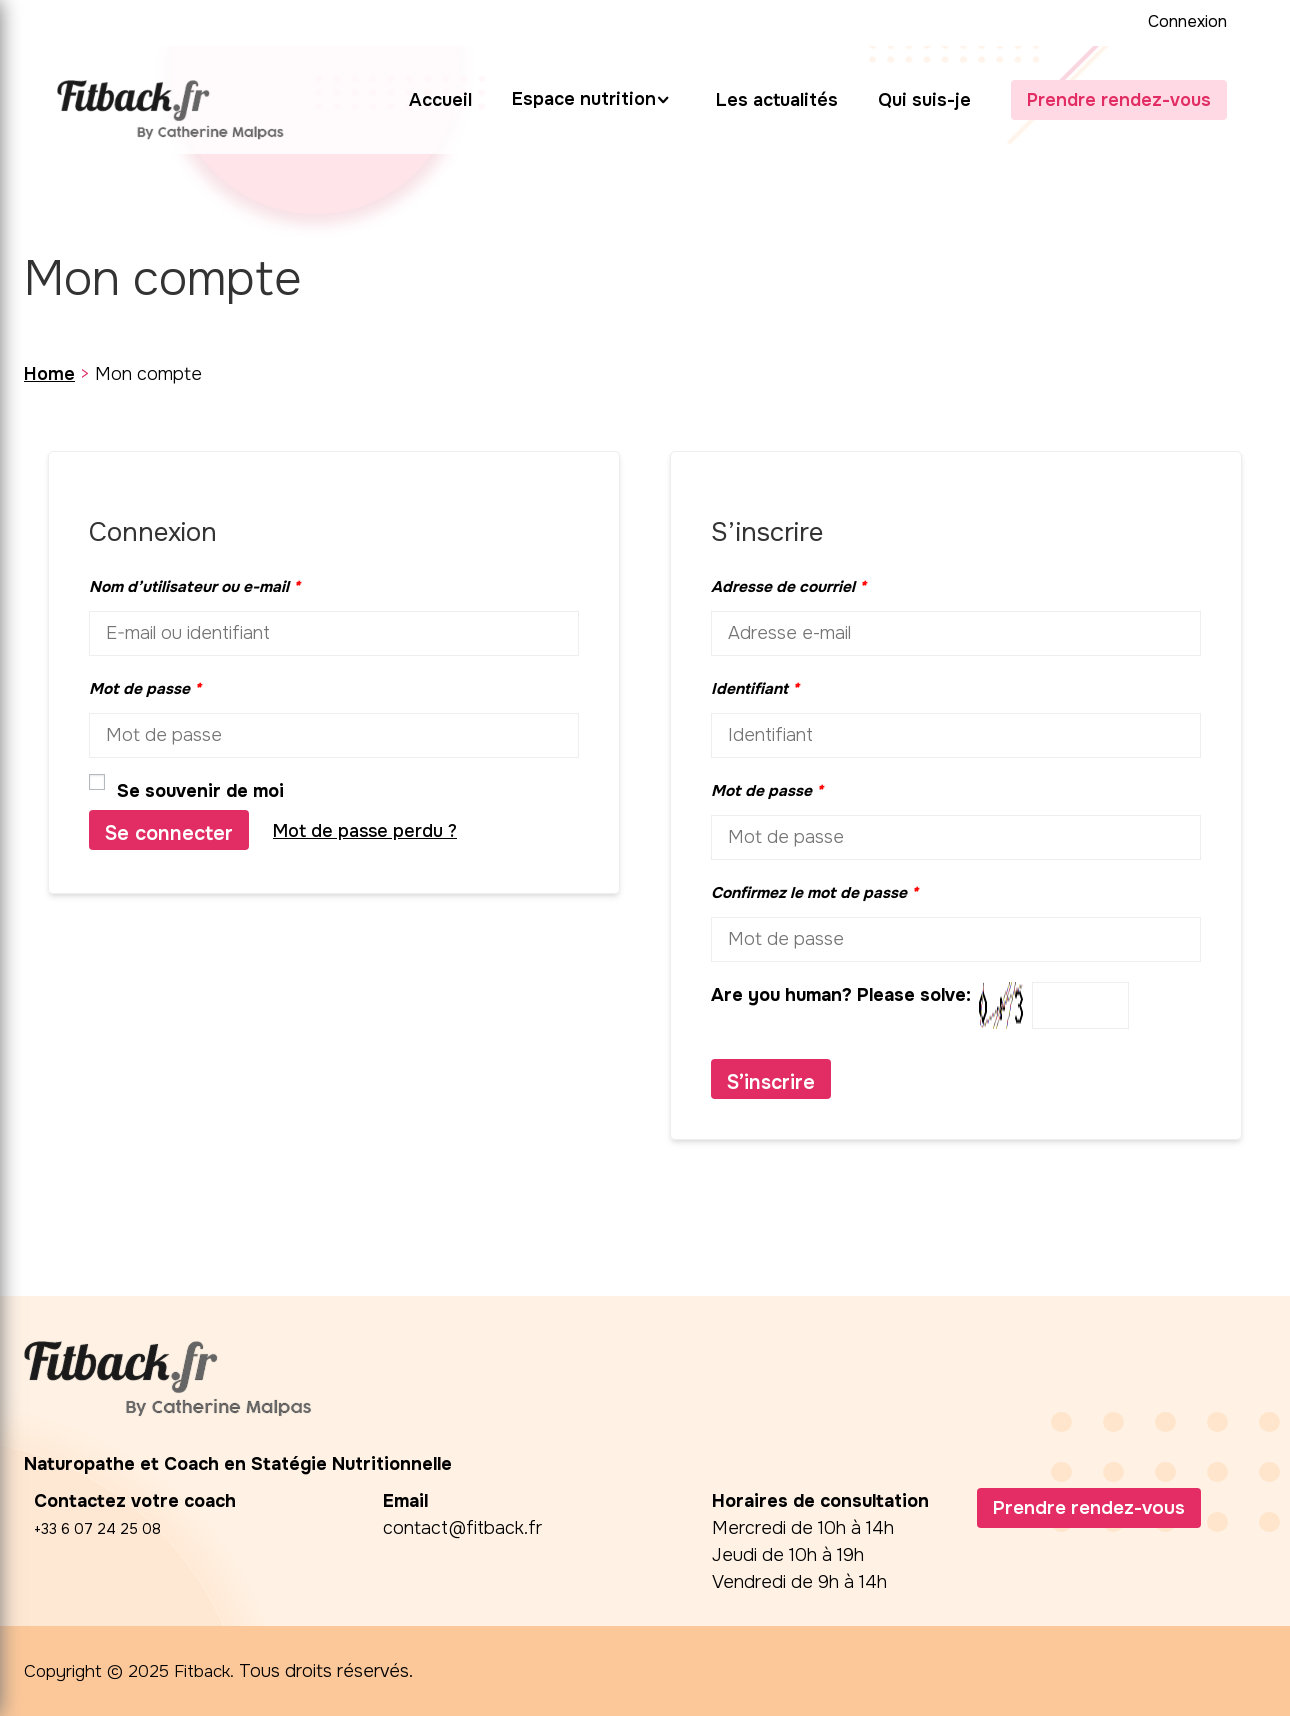 The height and width of the screenshot is (1716, 1290). I want to click on Espace nutrition, so click(584, 99).